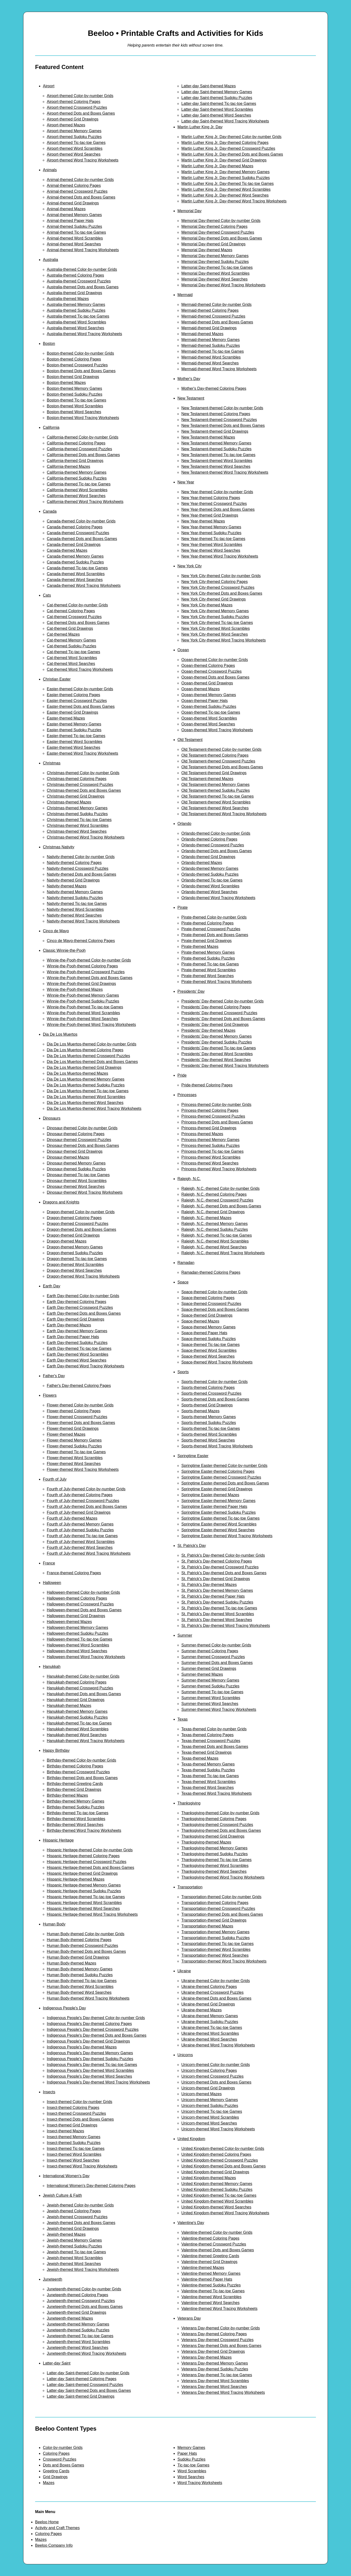 The height and width of the screenshot is (2576, 351). Describe the element at coordinates (214, 2387) in the screenshot. I see `Veterans Day-themed Word Searches` at that location.